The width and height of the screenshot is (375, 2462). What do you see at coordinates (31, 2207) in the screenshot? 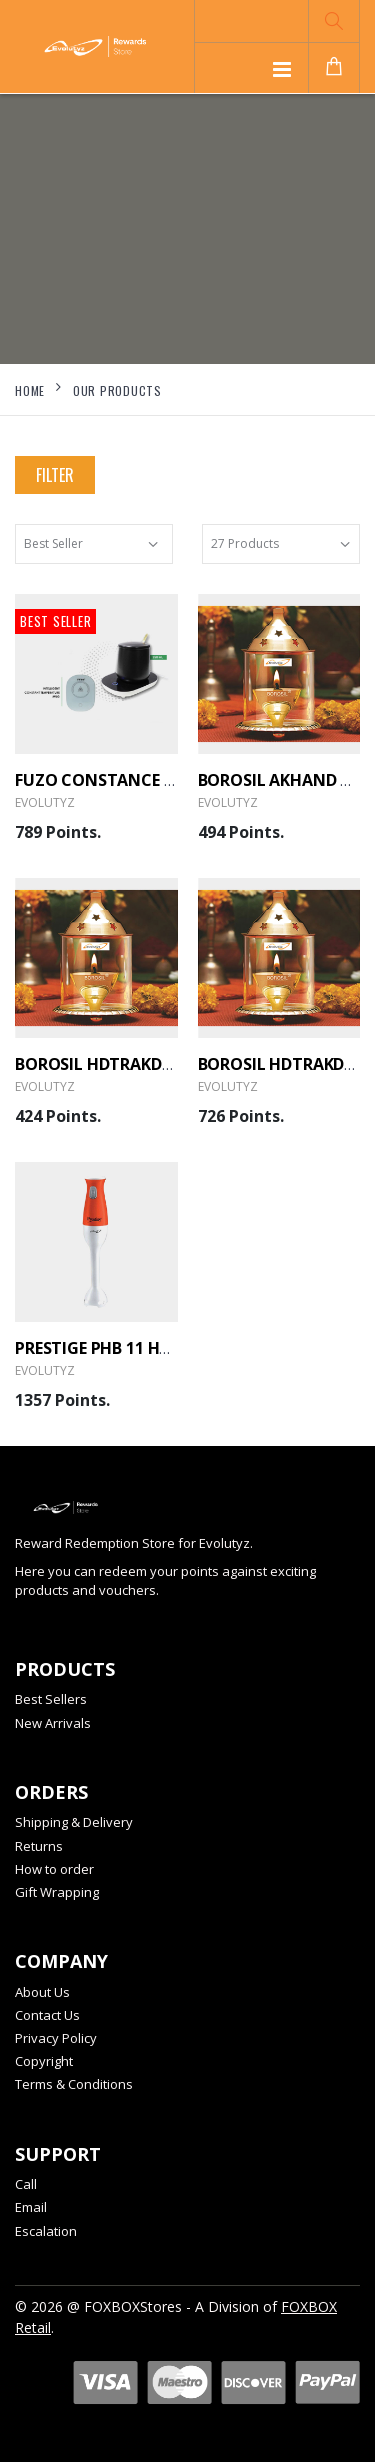
I see `Email` at bounding box center [31, 2207].